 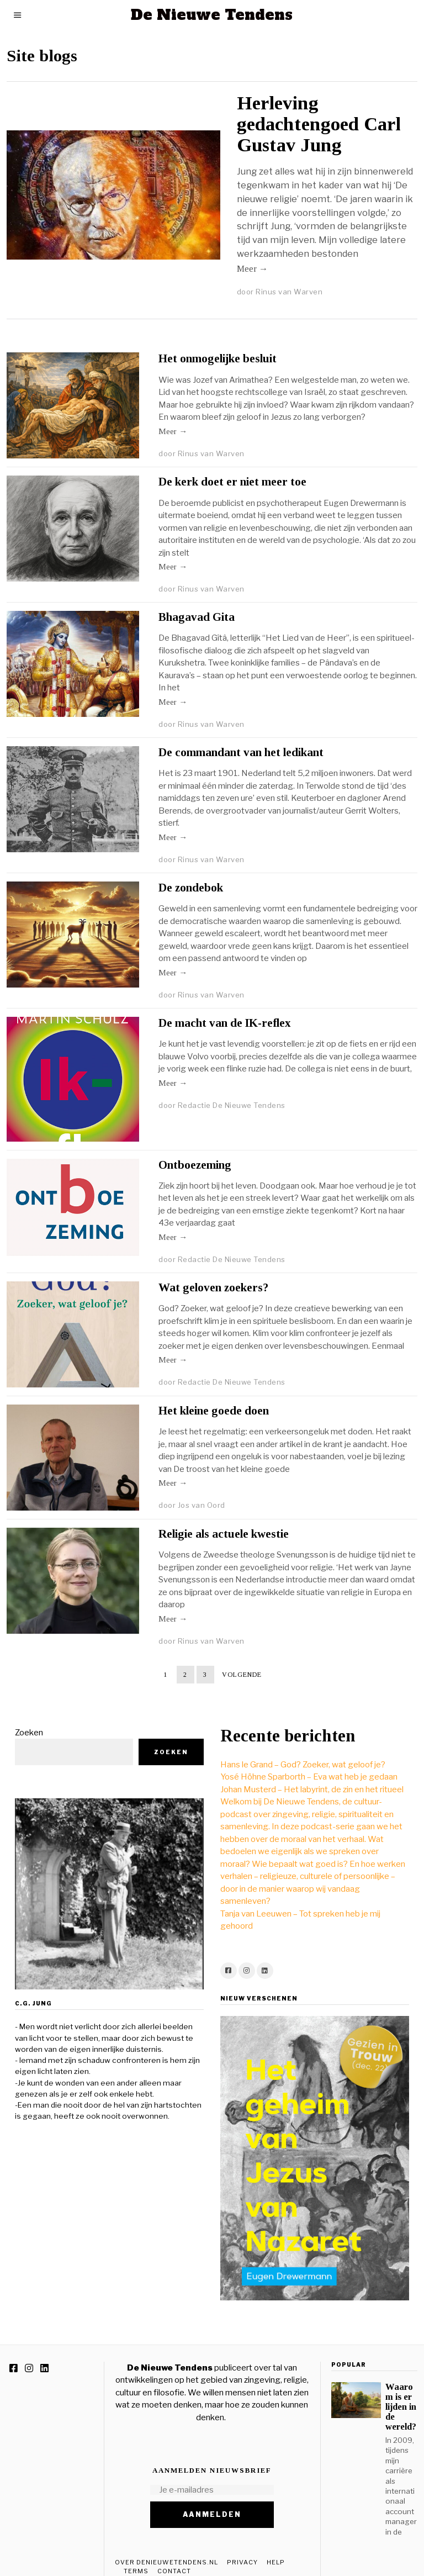 I want to click on Terms, so click(x=136, y=2554).